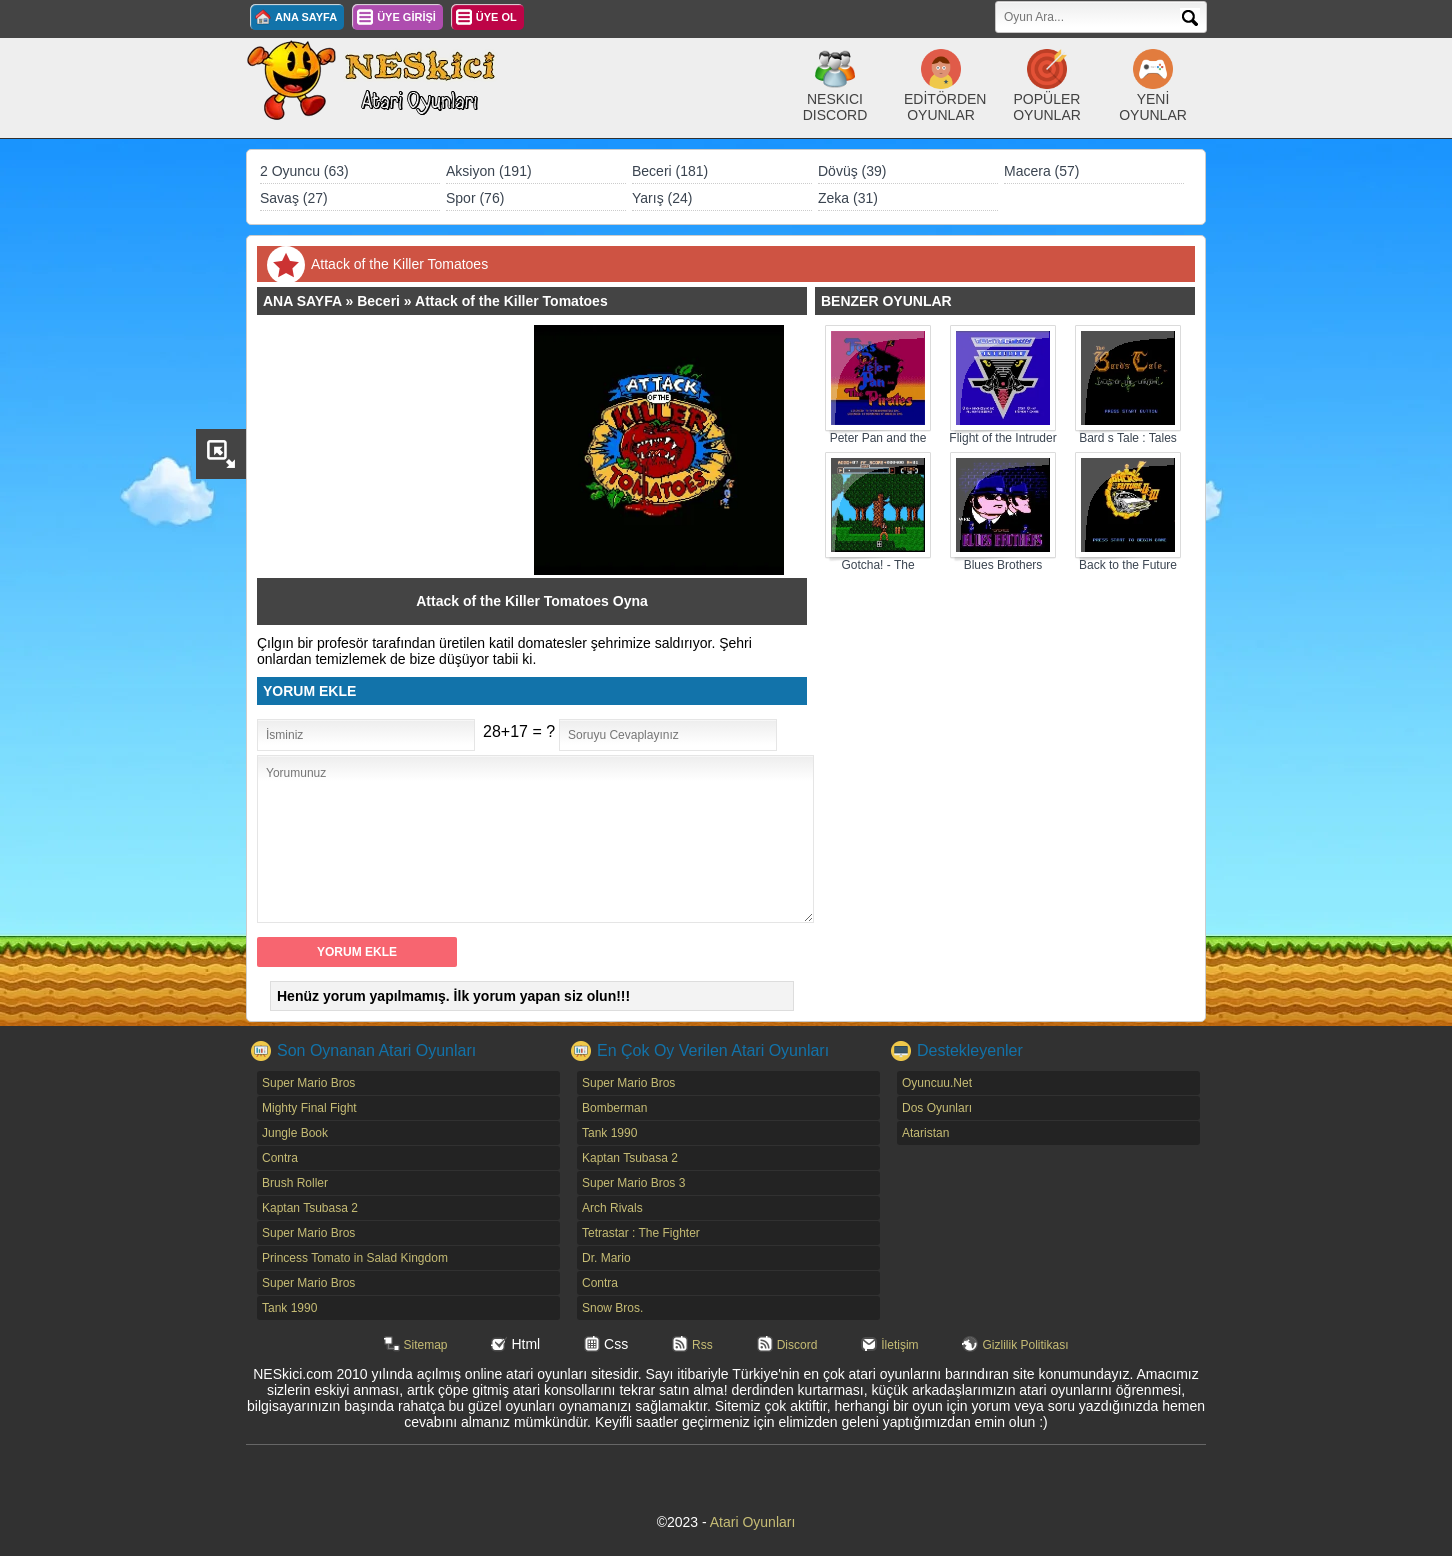 The width and height of the screenshot is (1452, 1556). Describe the element at coordinates (489, 171) in the screenshot. I see `Aksiyon (191)` at that location.